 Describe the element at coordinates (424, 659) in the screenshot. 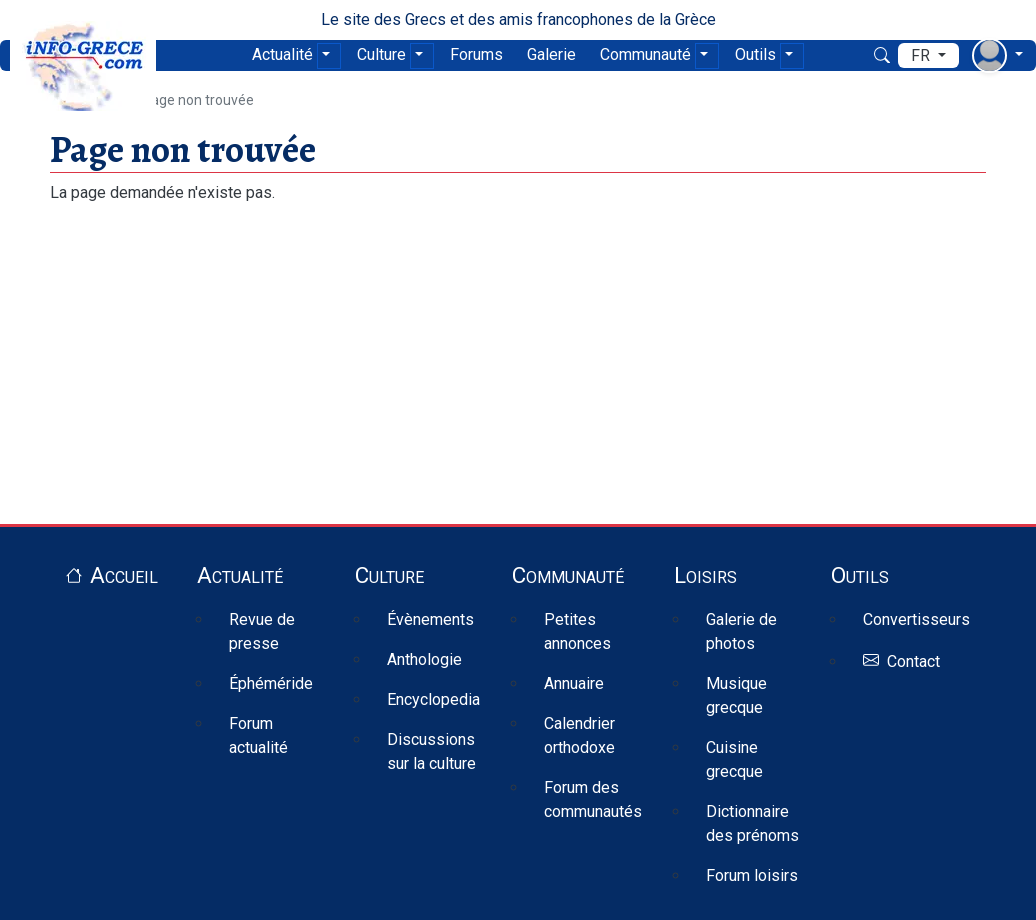

I see `Anthologie` at that location.